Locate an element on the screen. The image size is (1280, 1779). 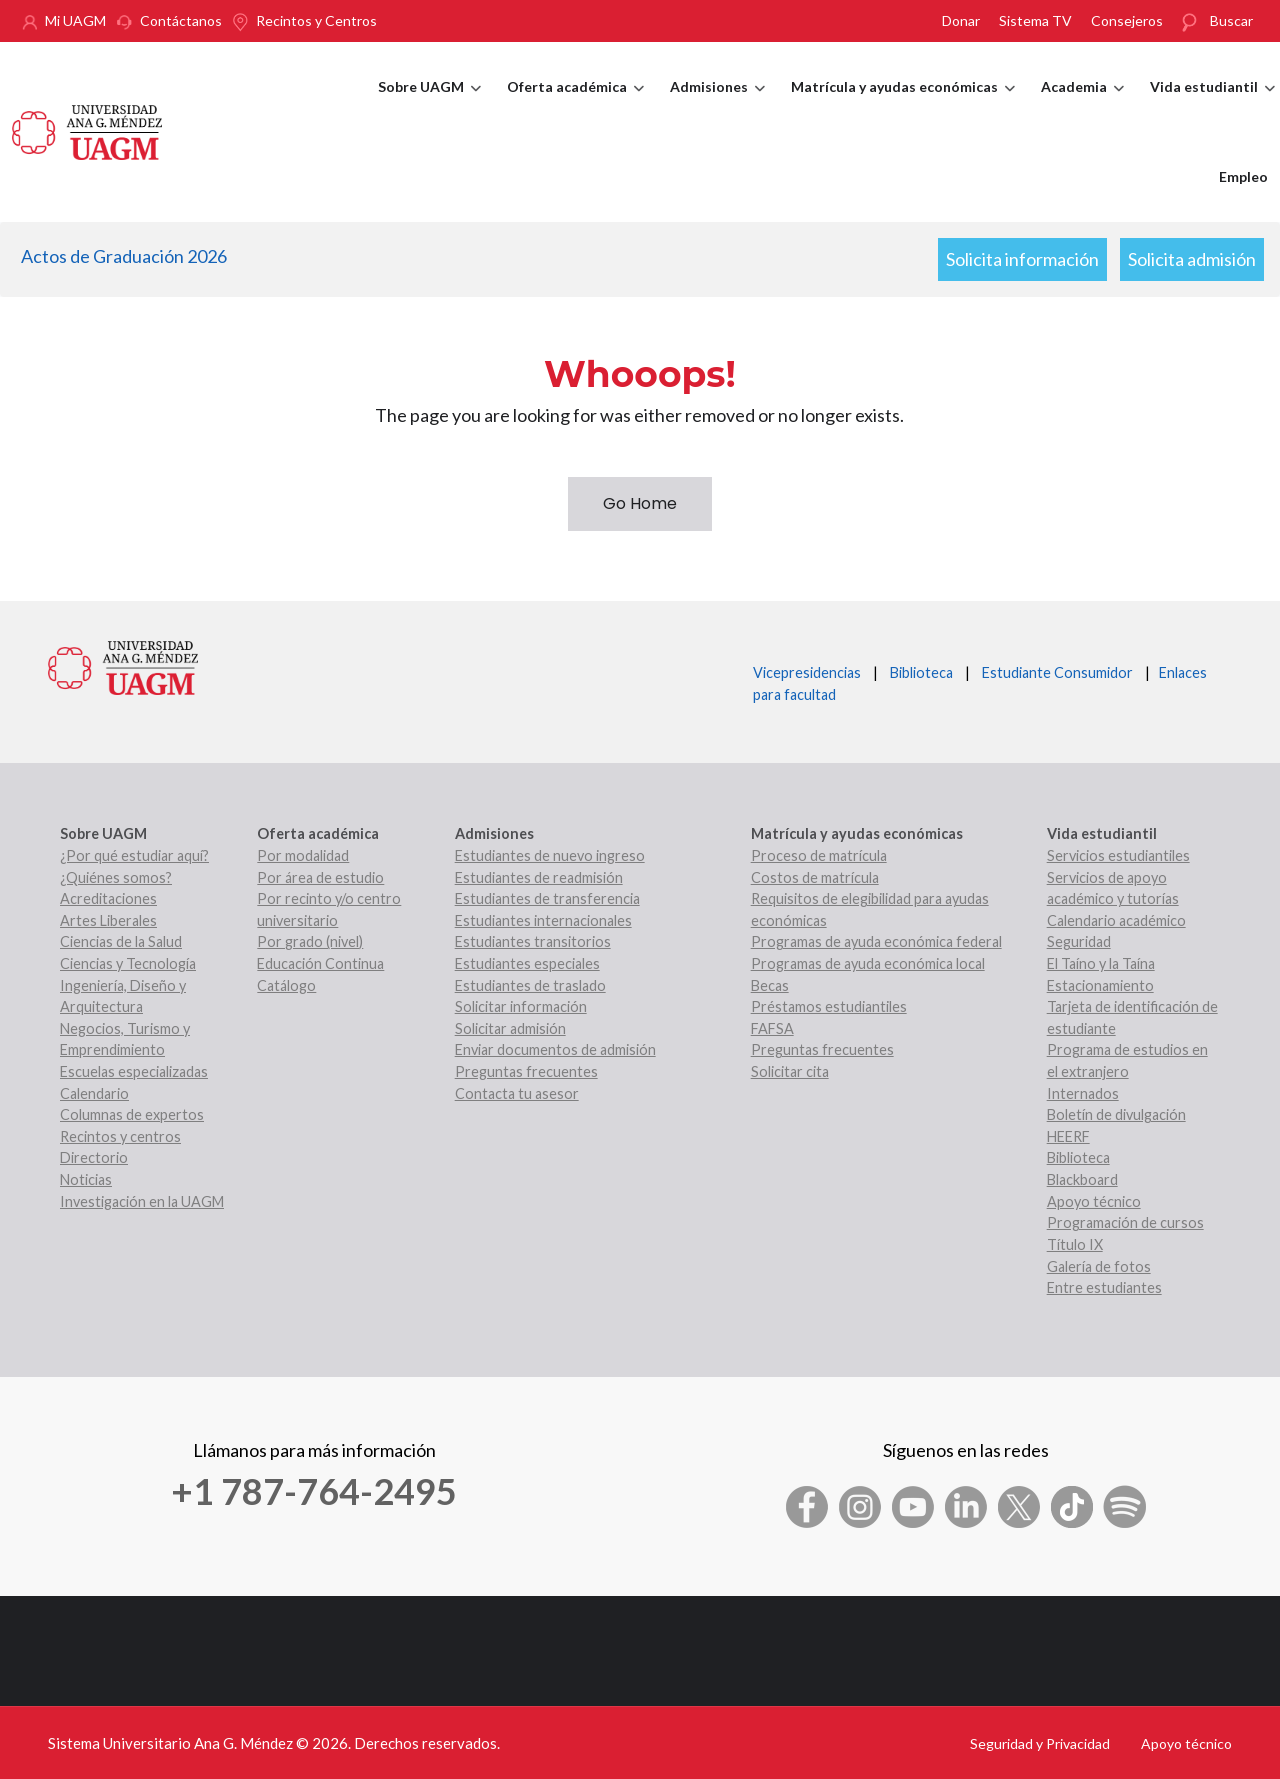
Mi UAGM is located at coordinates (75, 20).